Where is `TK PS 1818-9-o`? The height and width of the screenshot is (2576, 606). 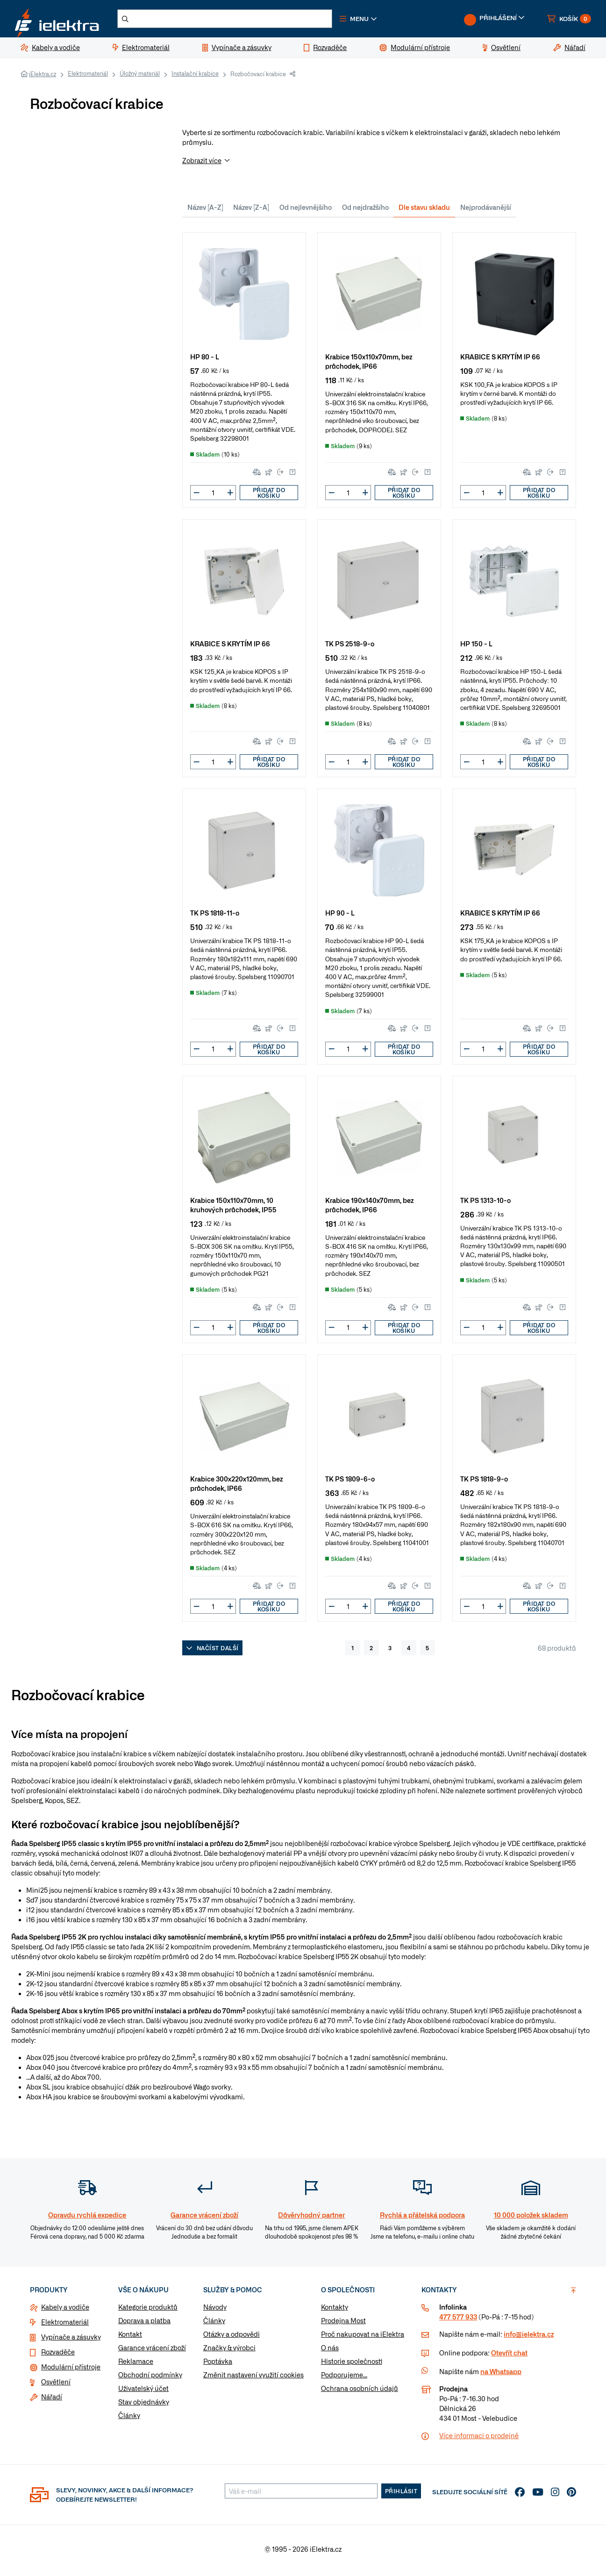
TK PS 1818-9-o is located at coordinates (484, 1482).